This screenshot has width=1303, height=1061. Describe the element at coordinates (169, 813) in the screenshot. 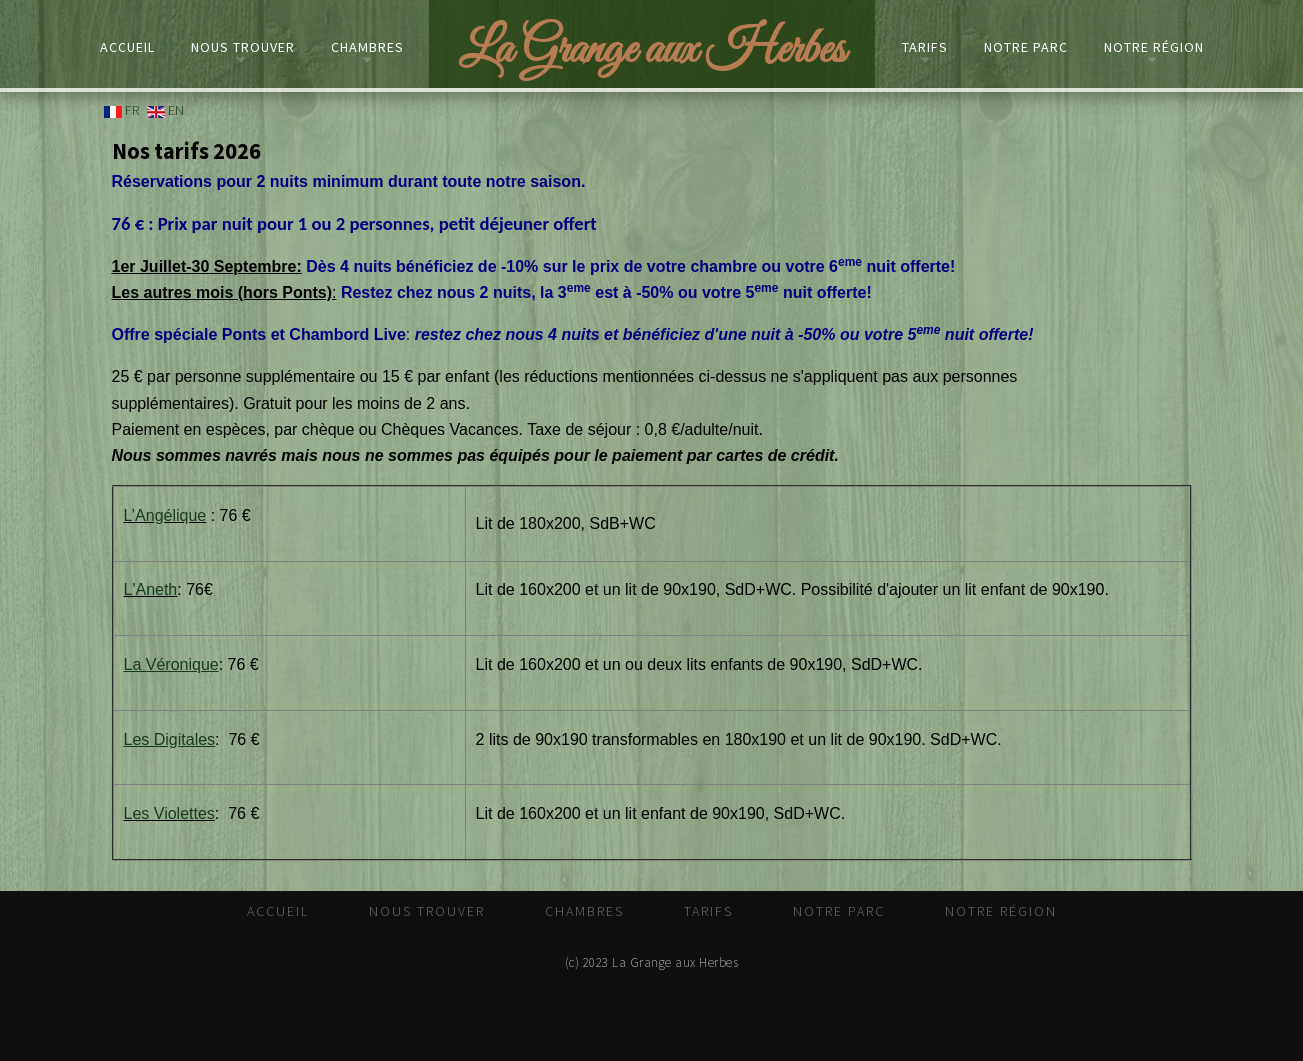

I see `Les Violettes` at that location.